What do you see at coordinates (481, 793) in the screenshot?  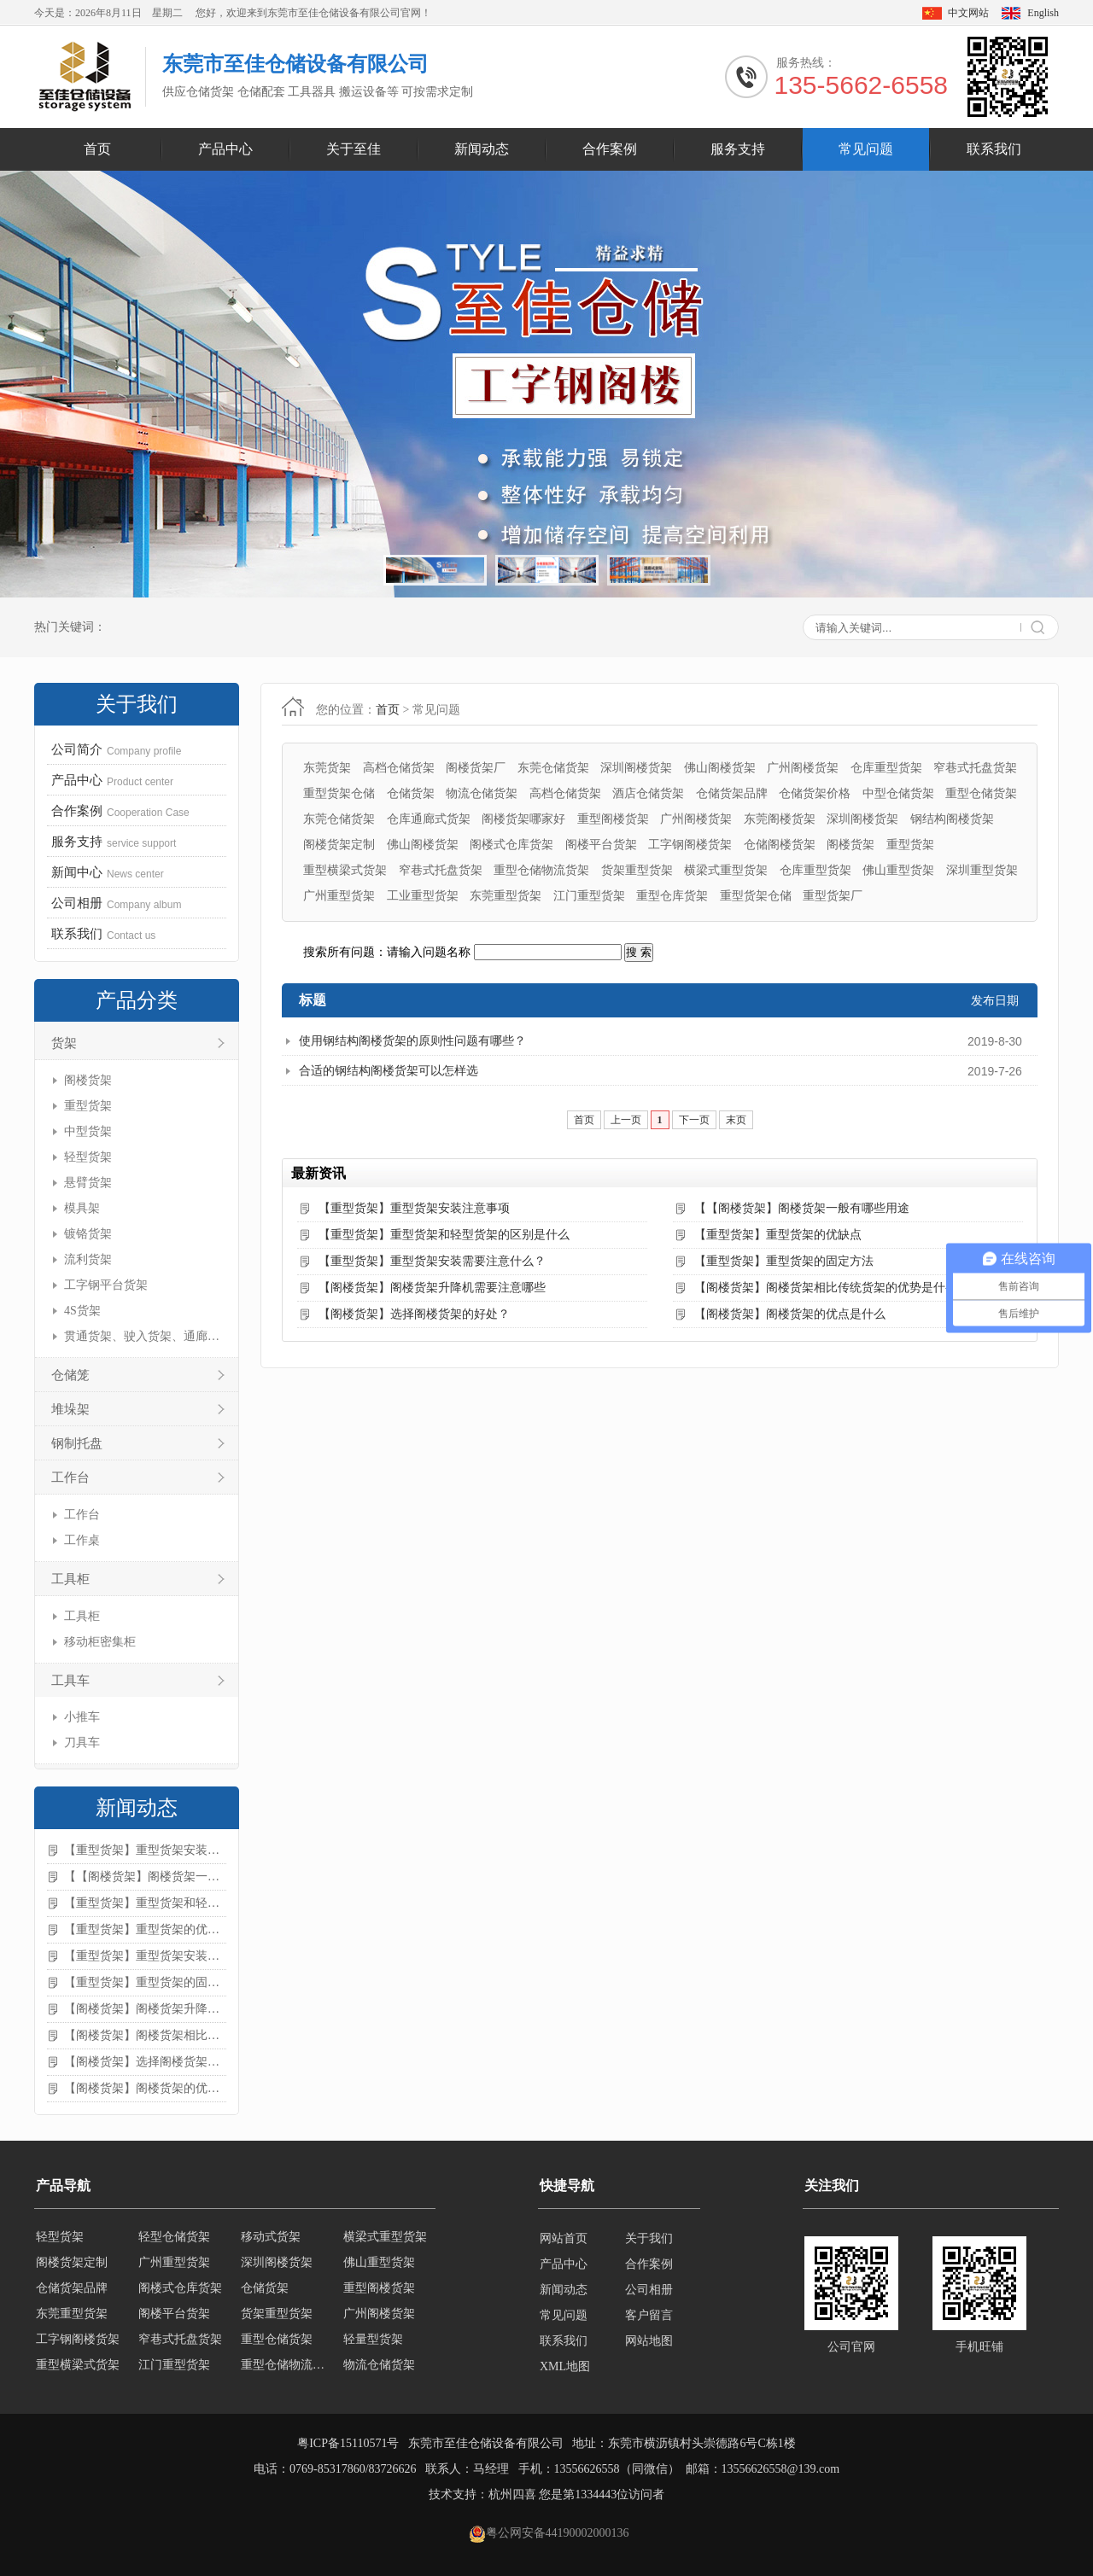 I see `物流仓储货架` at bounding box center [481, 793].